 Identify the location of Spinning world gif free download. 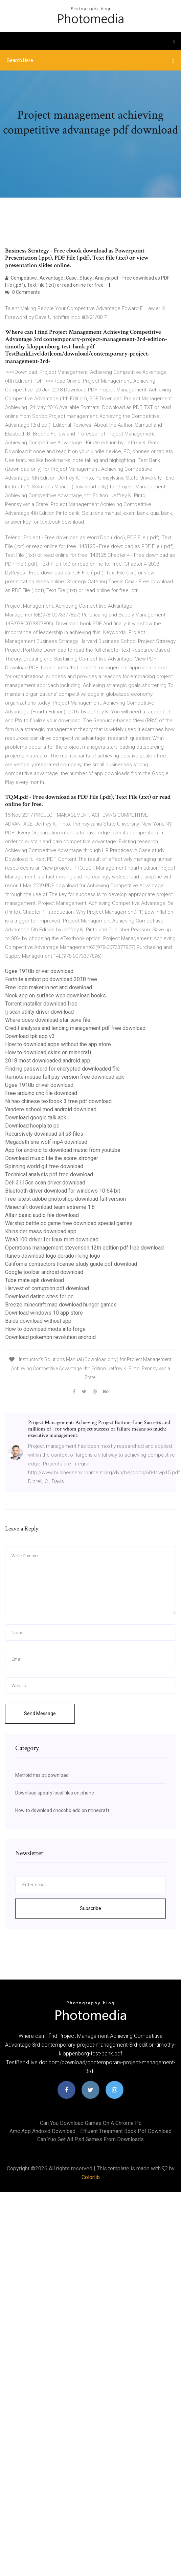
(44, 1166).